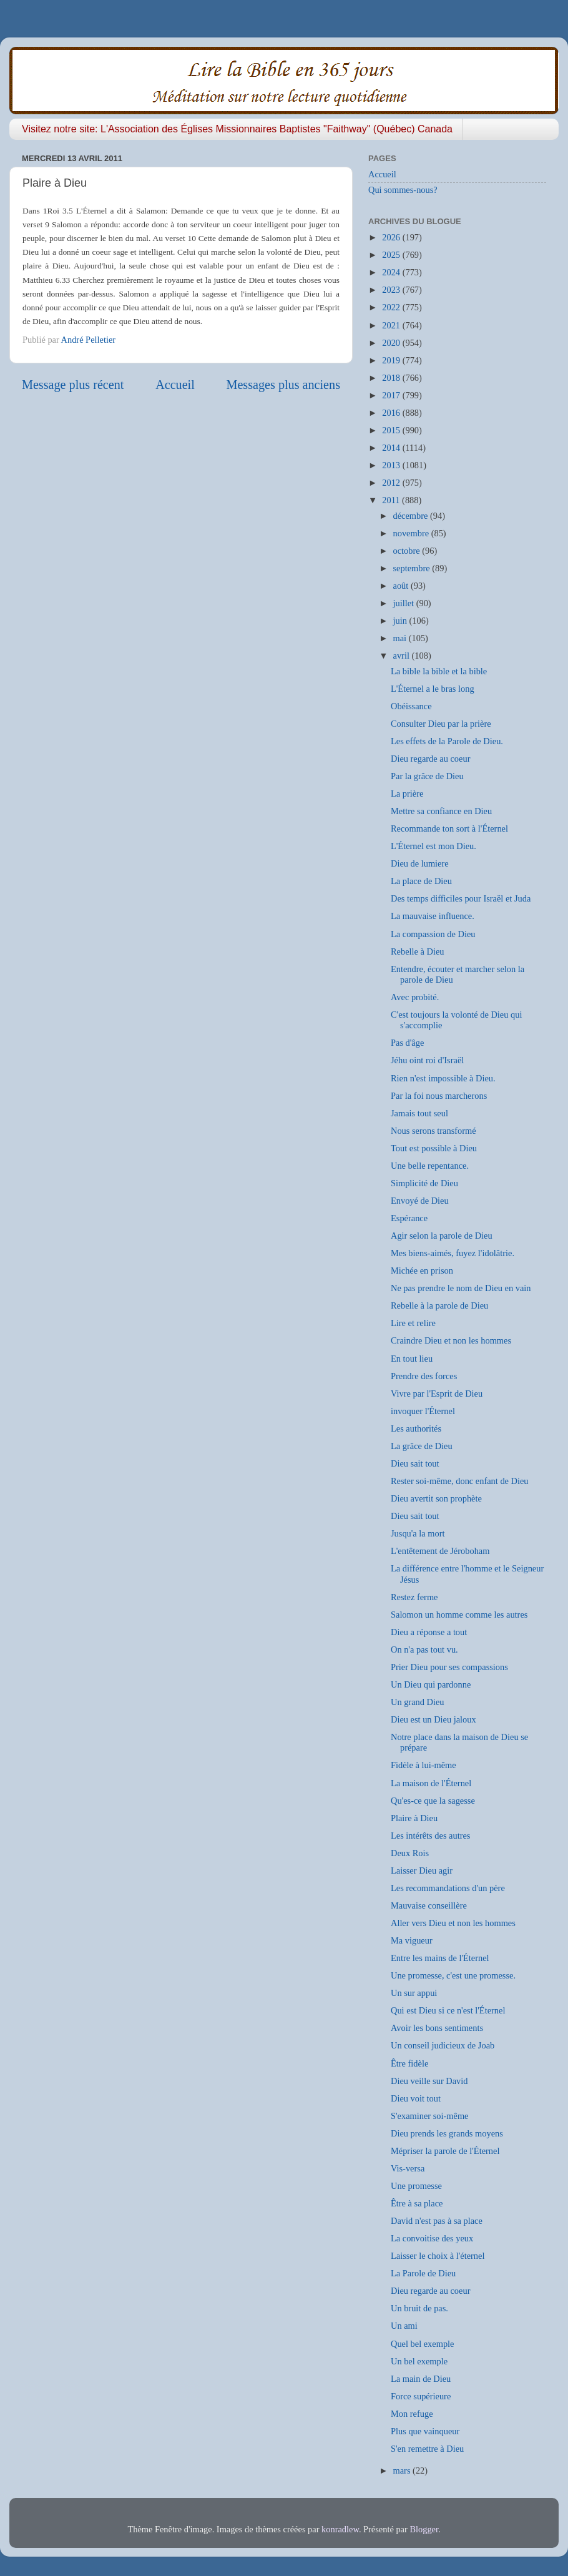  Describe the element at coordinates (410, 1853) in the screenshot. I see `Deux Rois` at that location.